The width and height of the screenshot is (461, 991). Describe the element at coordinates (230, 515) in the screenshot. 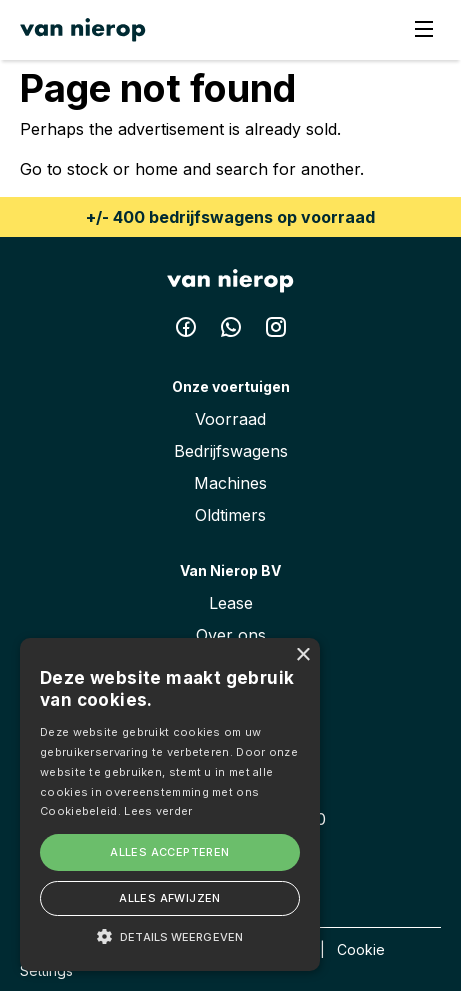

I see `Oldtimers` at that location.